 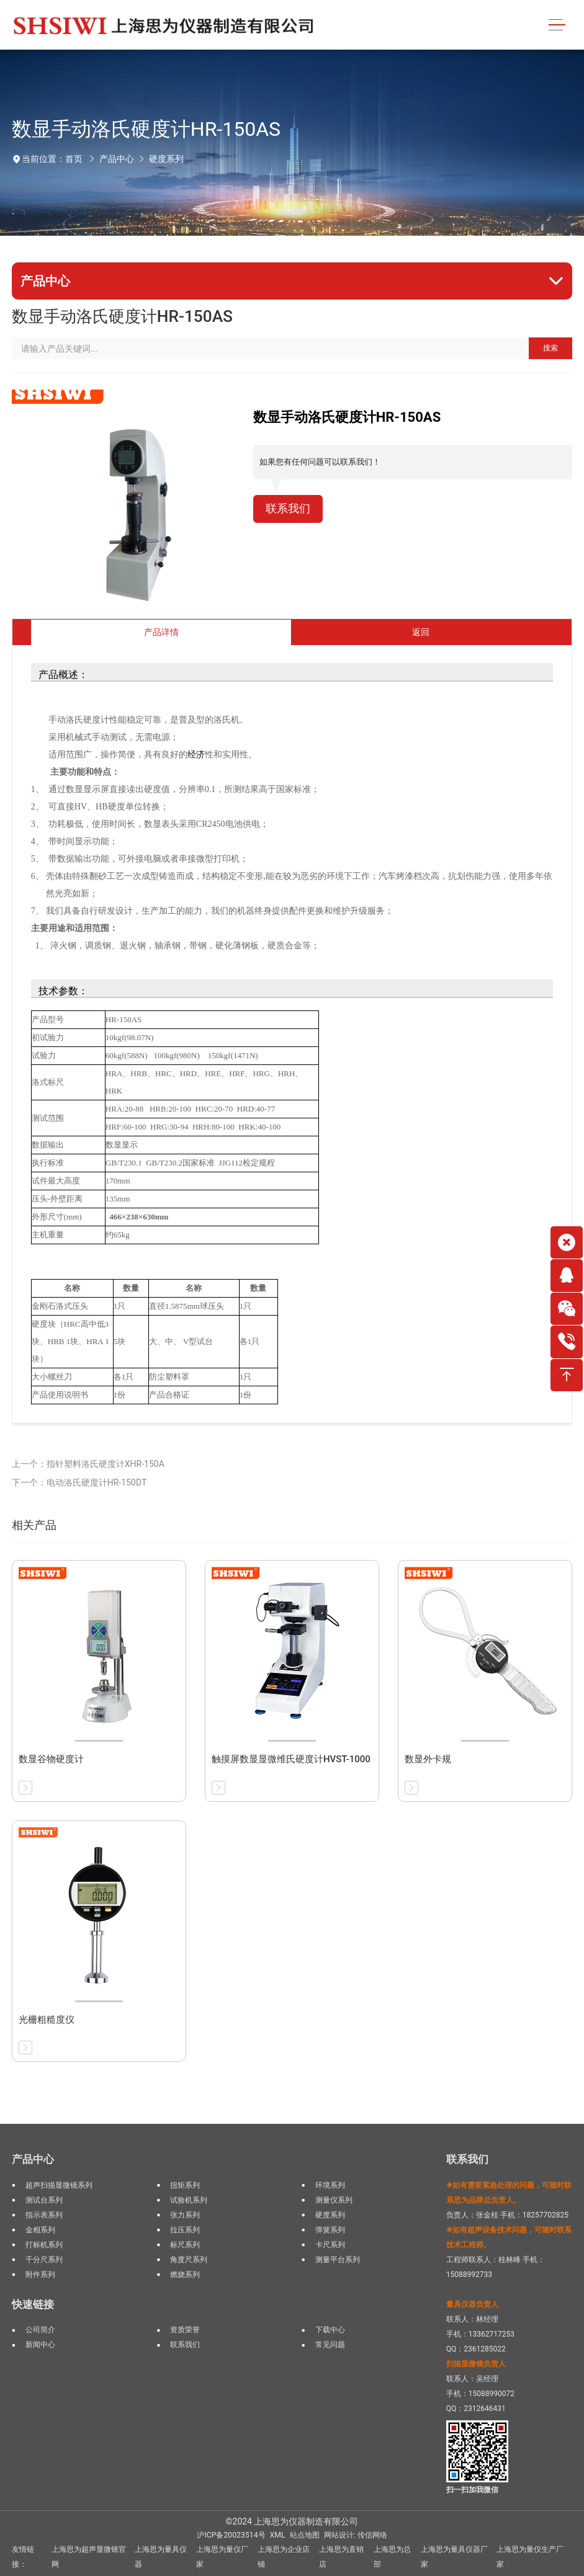 What do you see at coordinates (185, 2185) in the screenshot?
I see `扭矩系列` at bounding box center [185, 2185].